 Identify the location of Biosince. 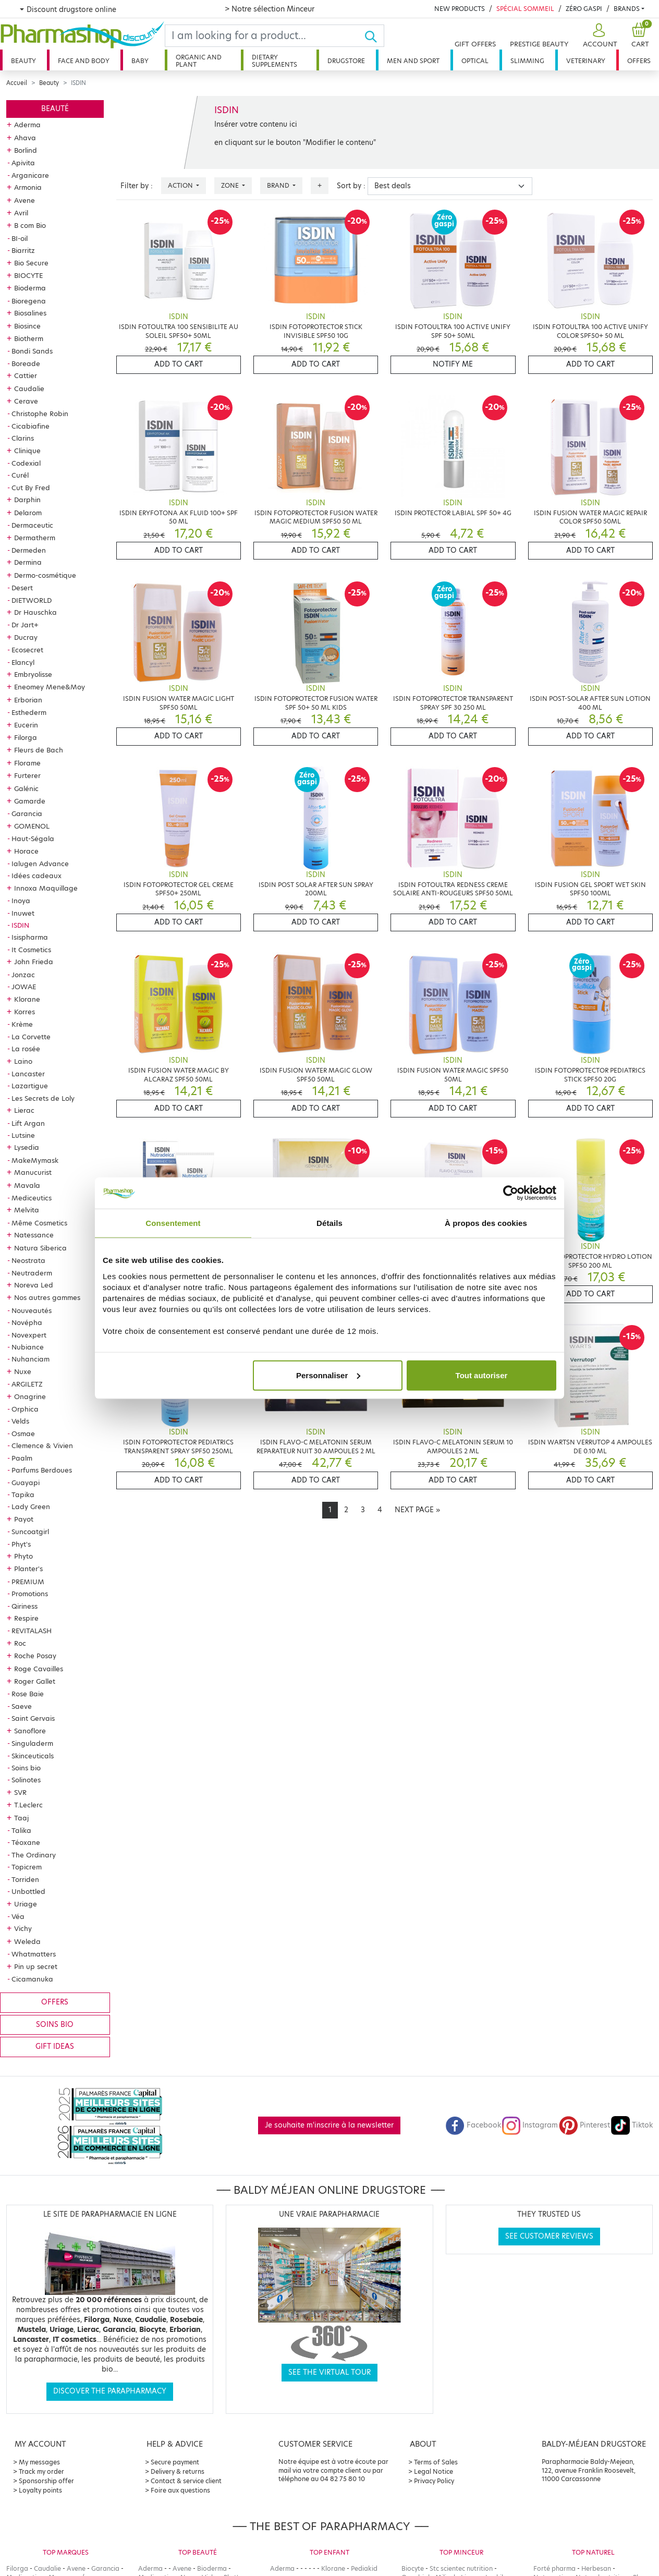
(27, 326).